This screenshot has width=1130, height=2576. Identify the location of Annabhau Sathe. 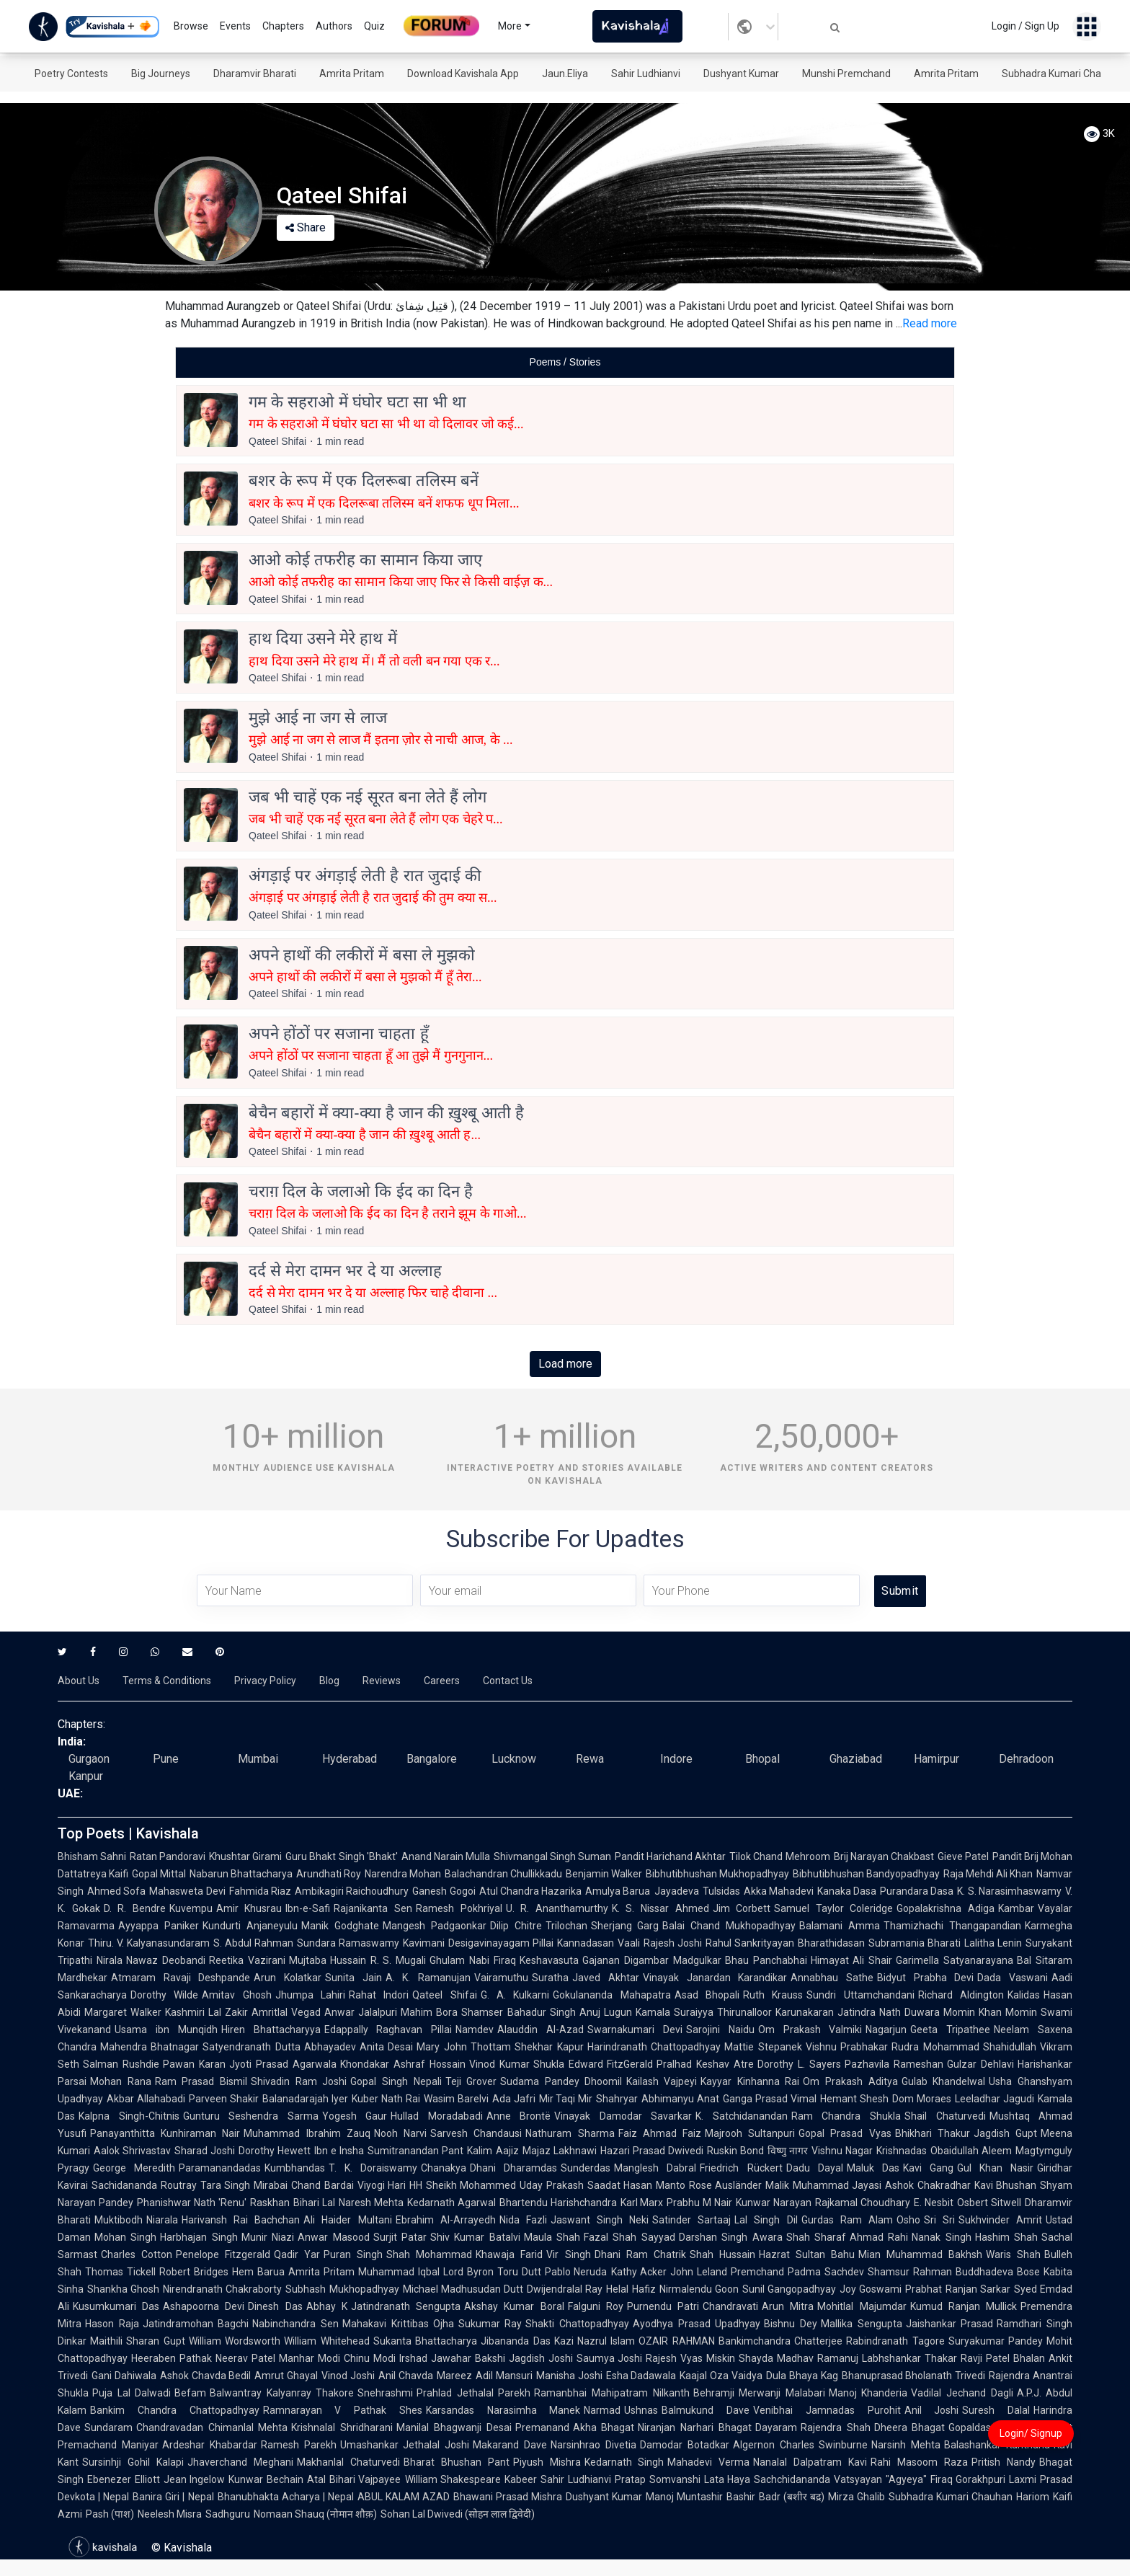
(832, 1977).